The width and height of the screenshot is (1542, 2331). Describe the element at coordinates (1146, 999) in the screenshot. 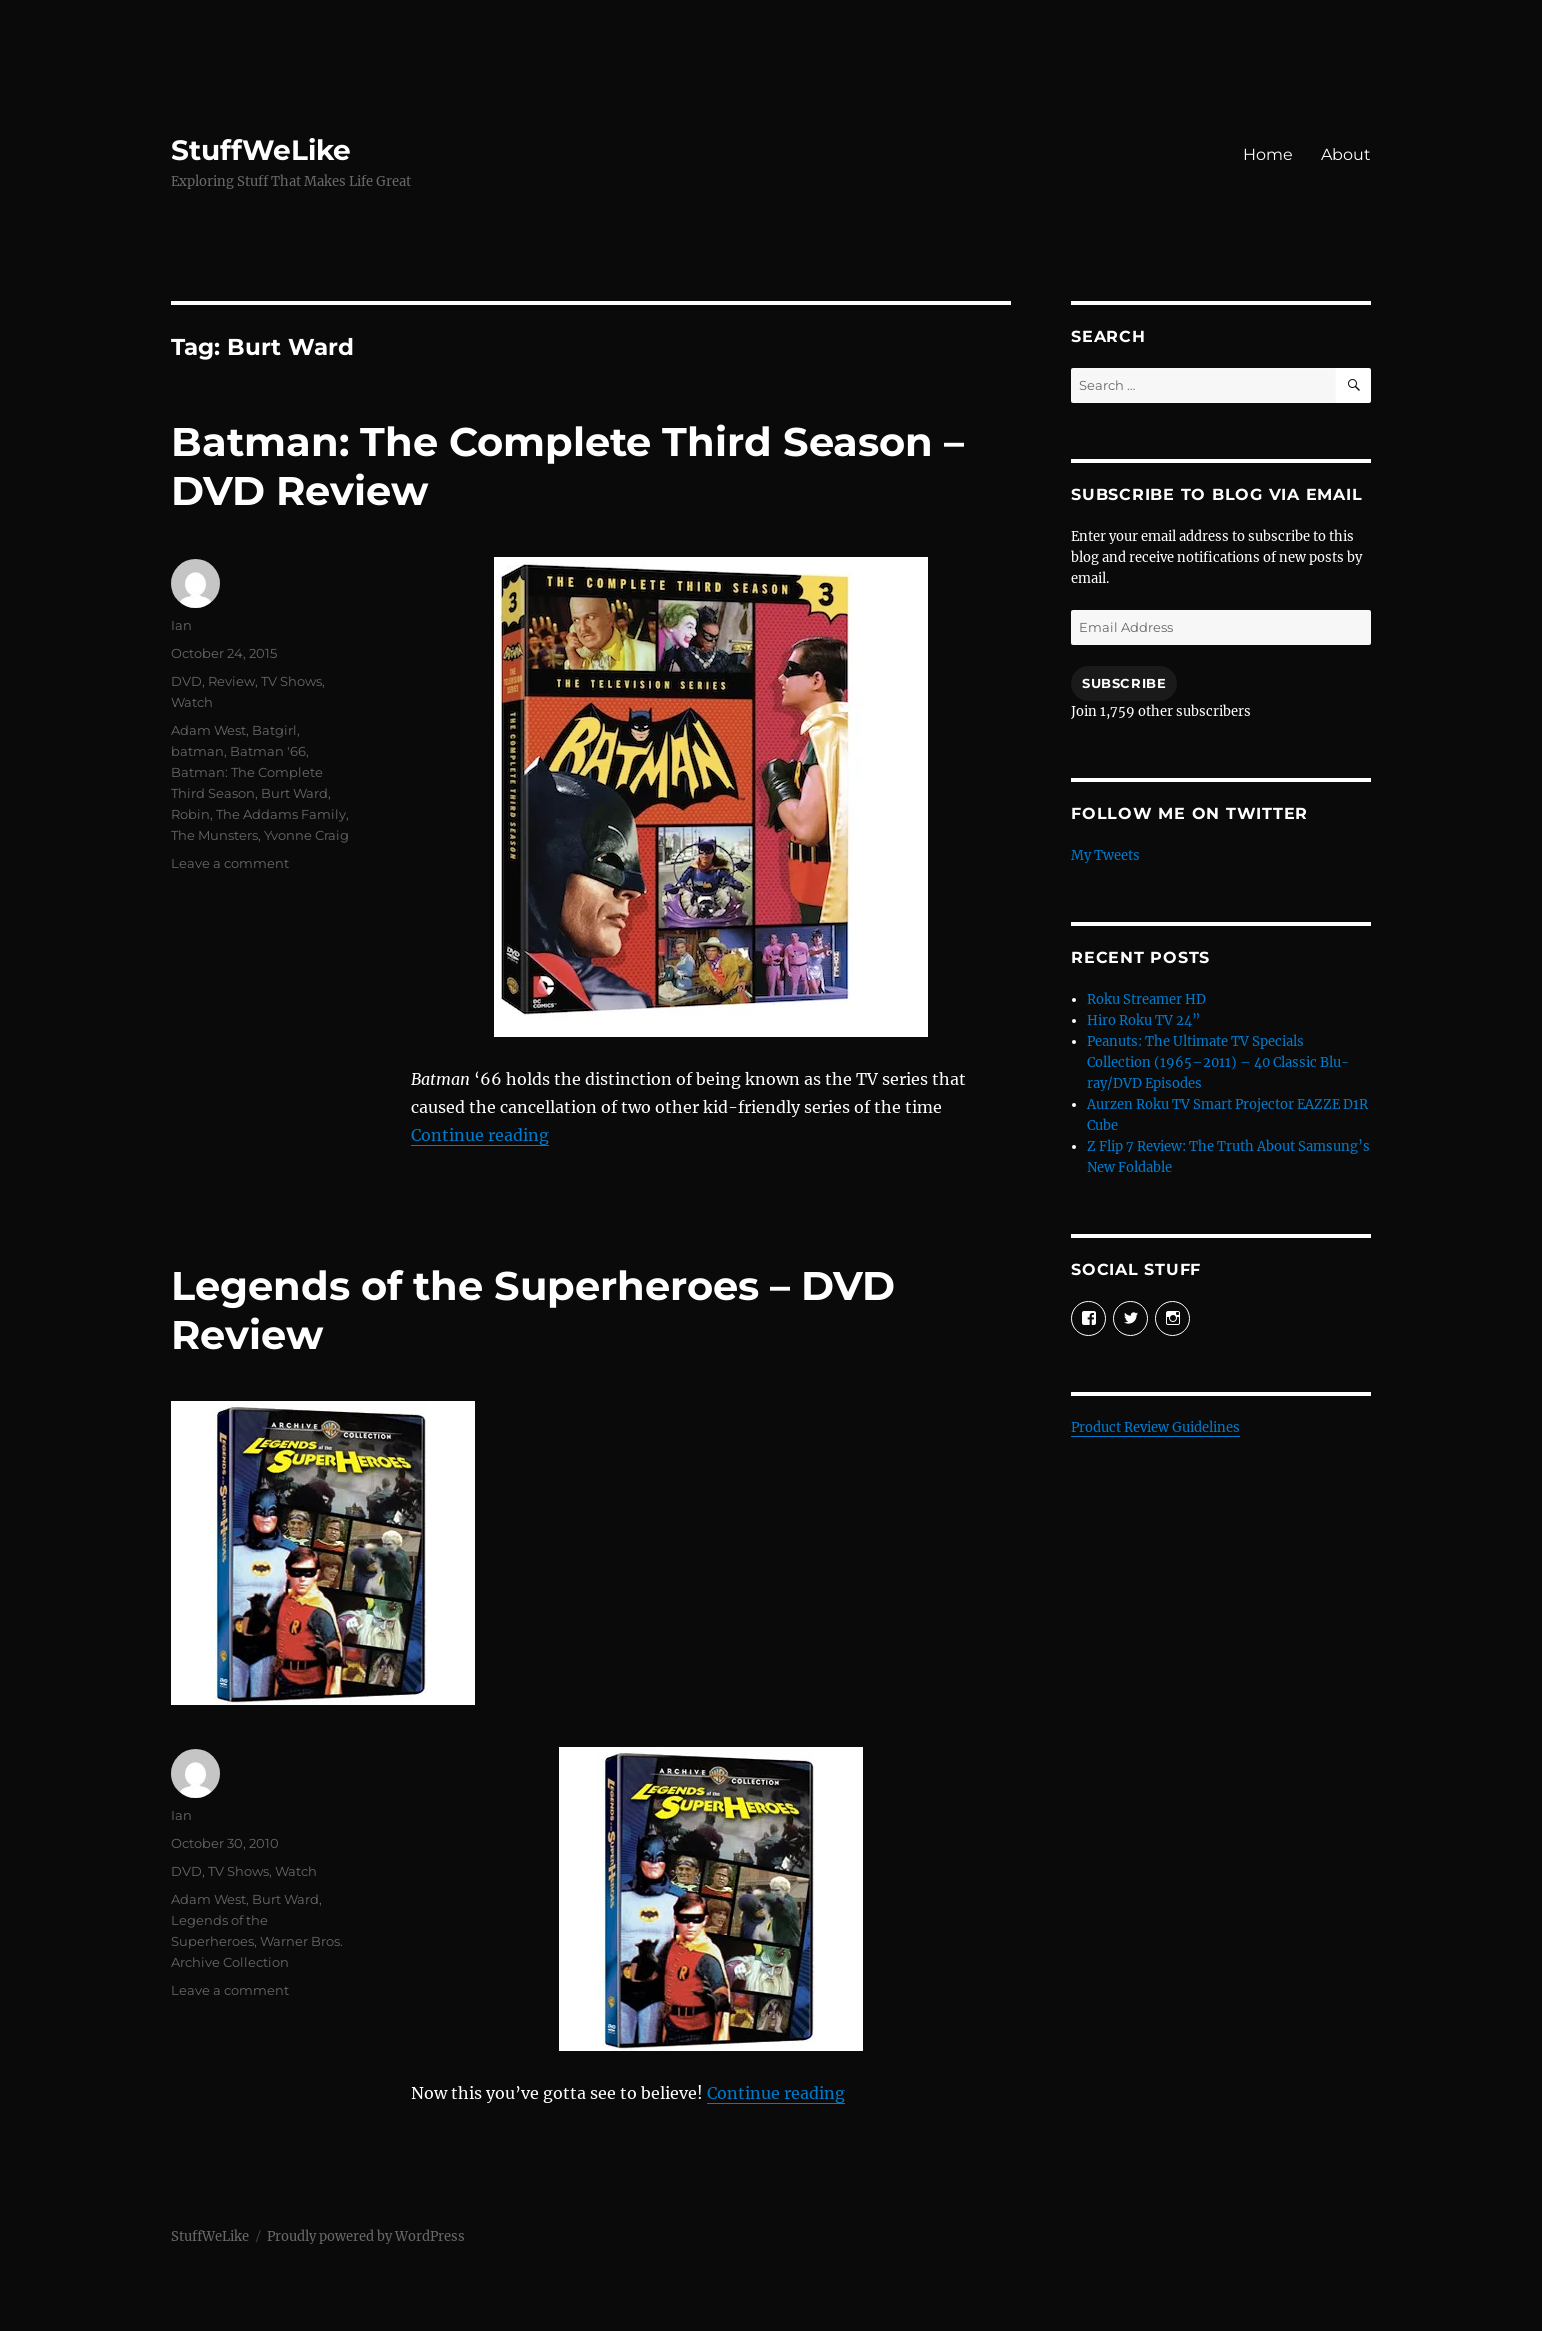

I see `Roku Streamer HD` at that location.